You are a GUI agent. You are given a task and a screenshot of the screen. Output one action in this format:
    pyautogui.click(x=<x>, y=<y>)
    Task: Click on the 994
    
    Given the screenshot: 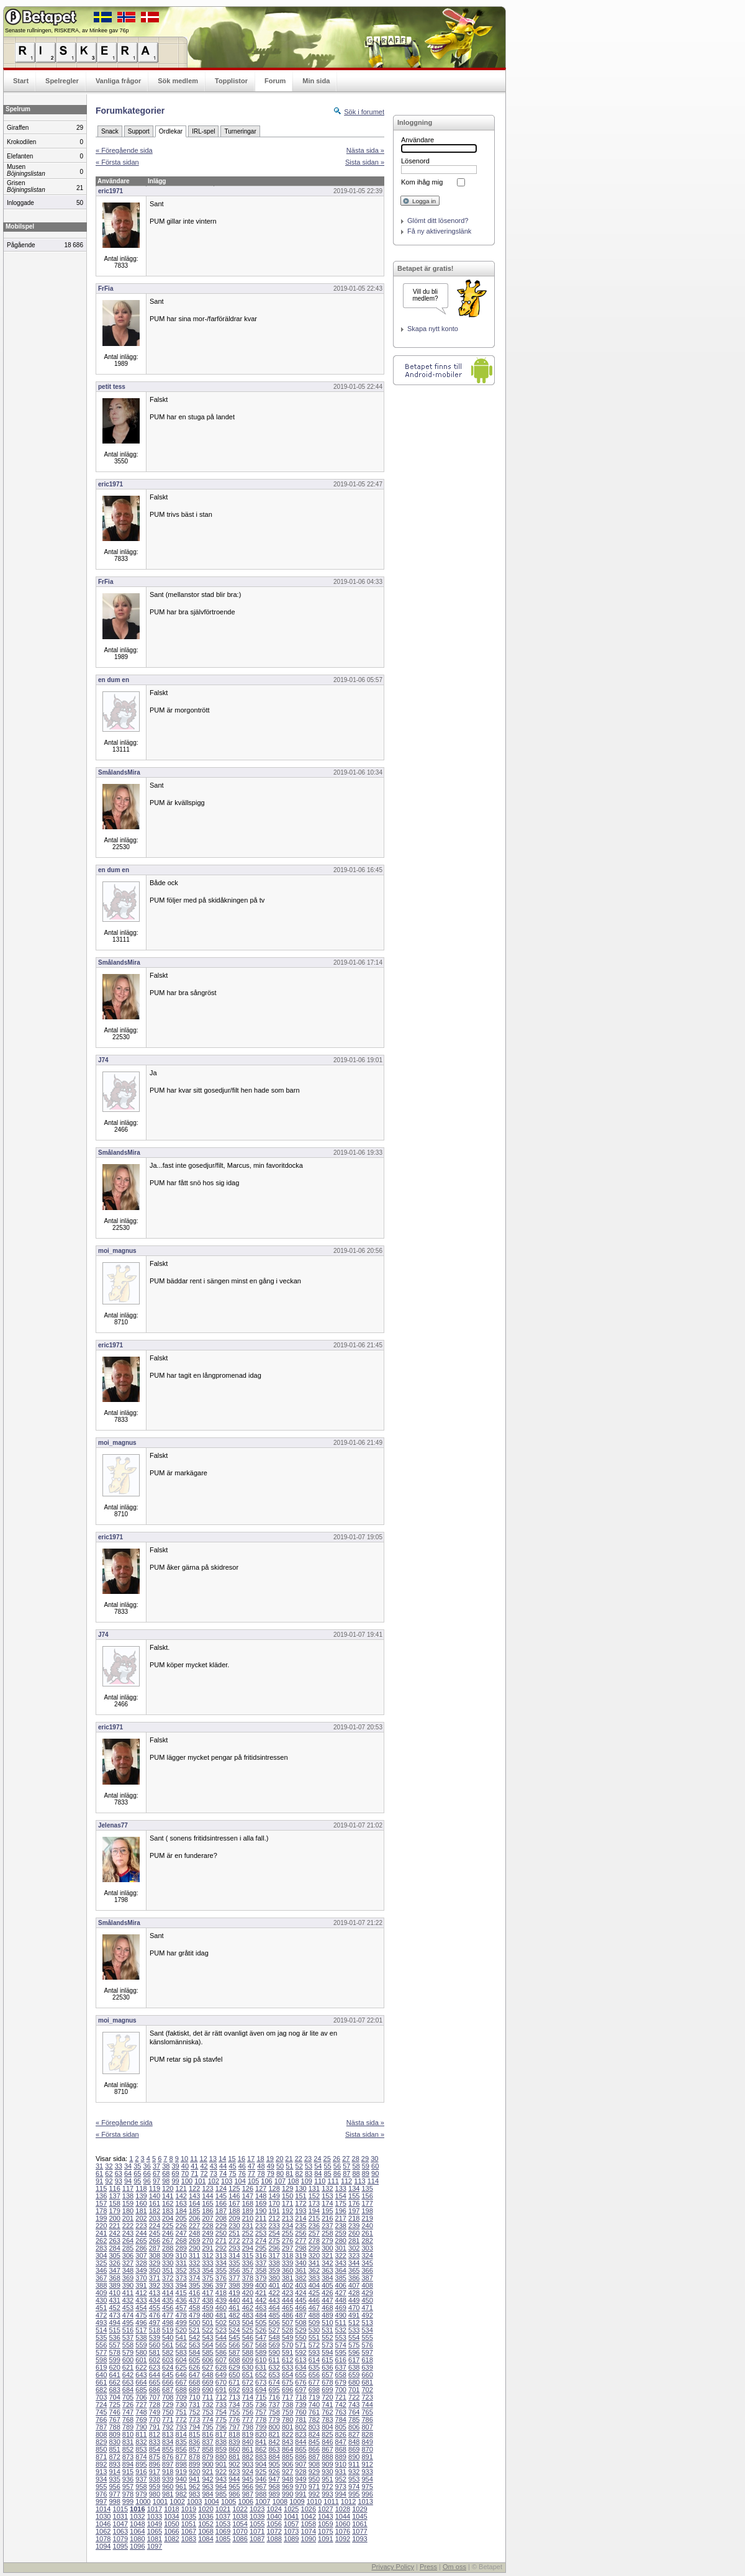 What is the action you would take?
    pyautogui.click(x=340, y=2494)
    